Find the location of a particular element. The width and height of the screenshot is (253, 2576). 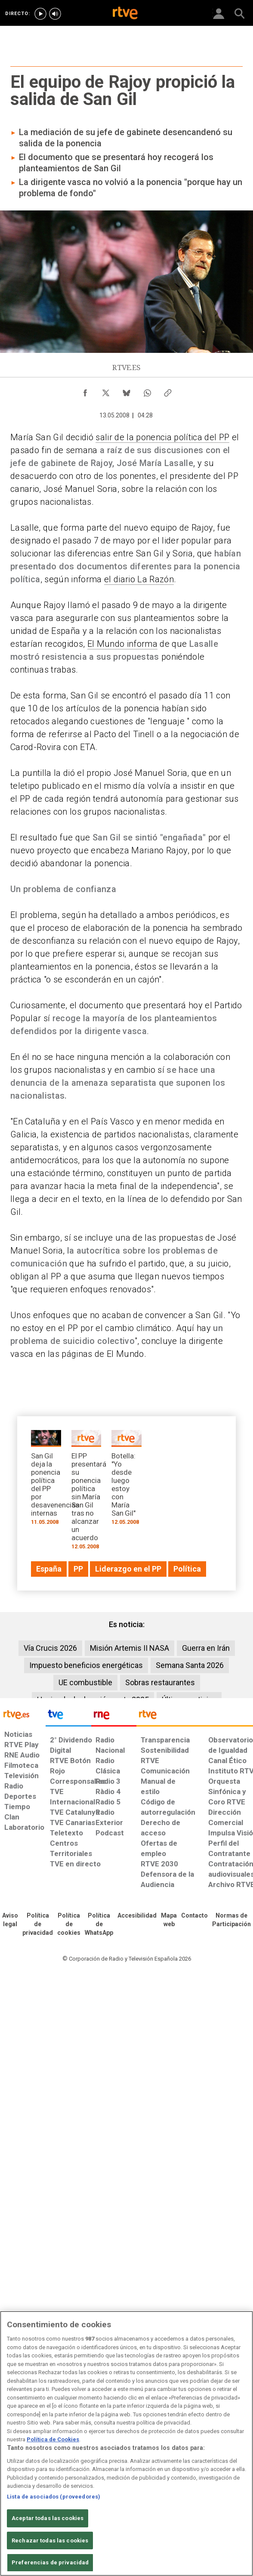

[region] is located at coordinates (126, 2443).